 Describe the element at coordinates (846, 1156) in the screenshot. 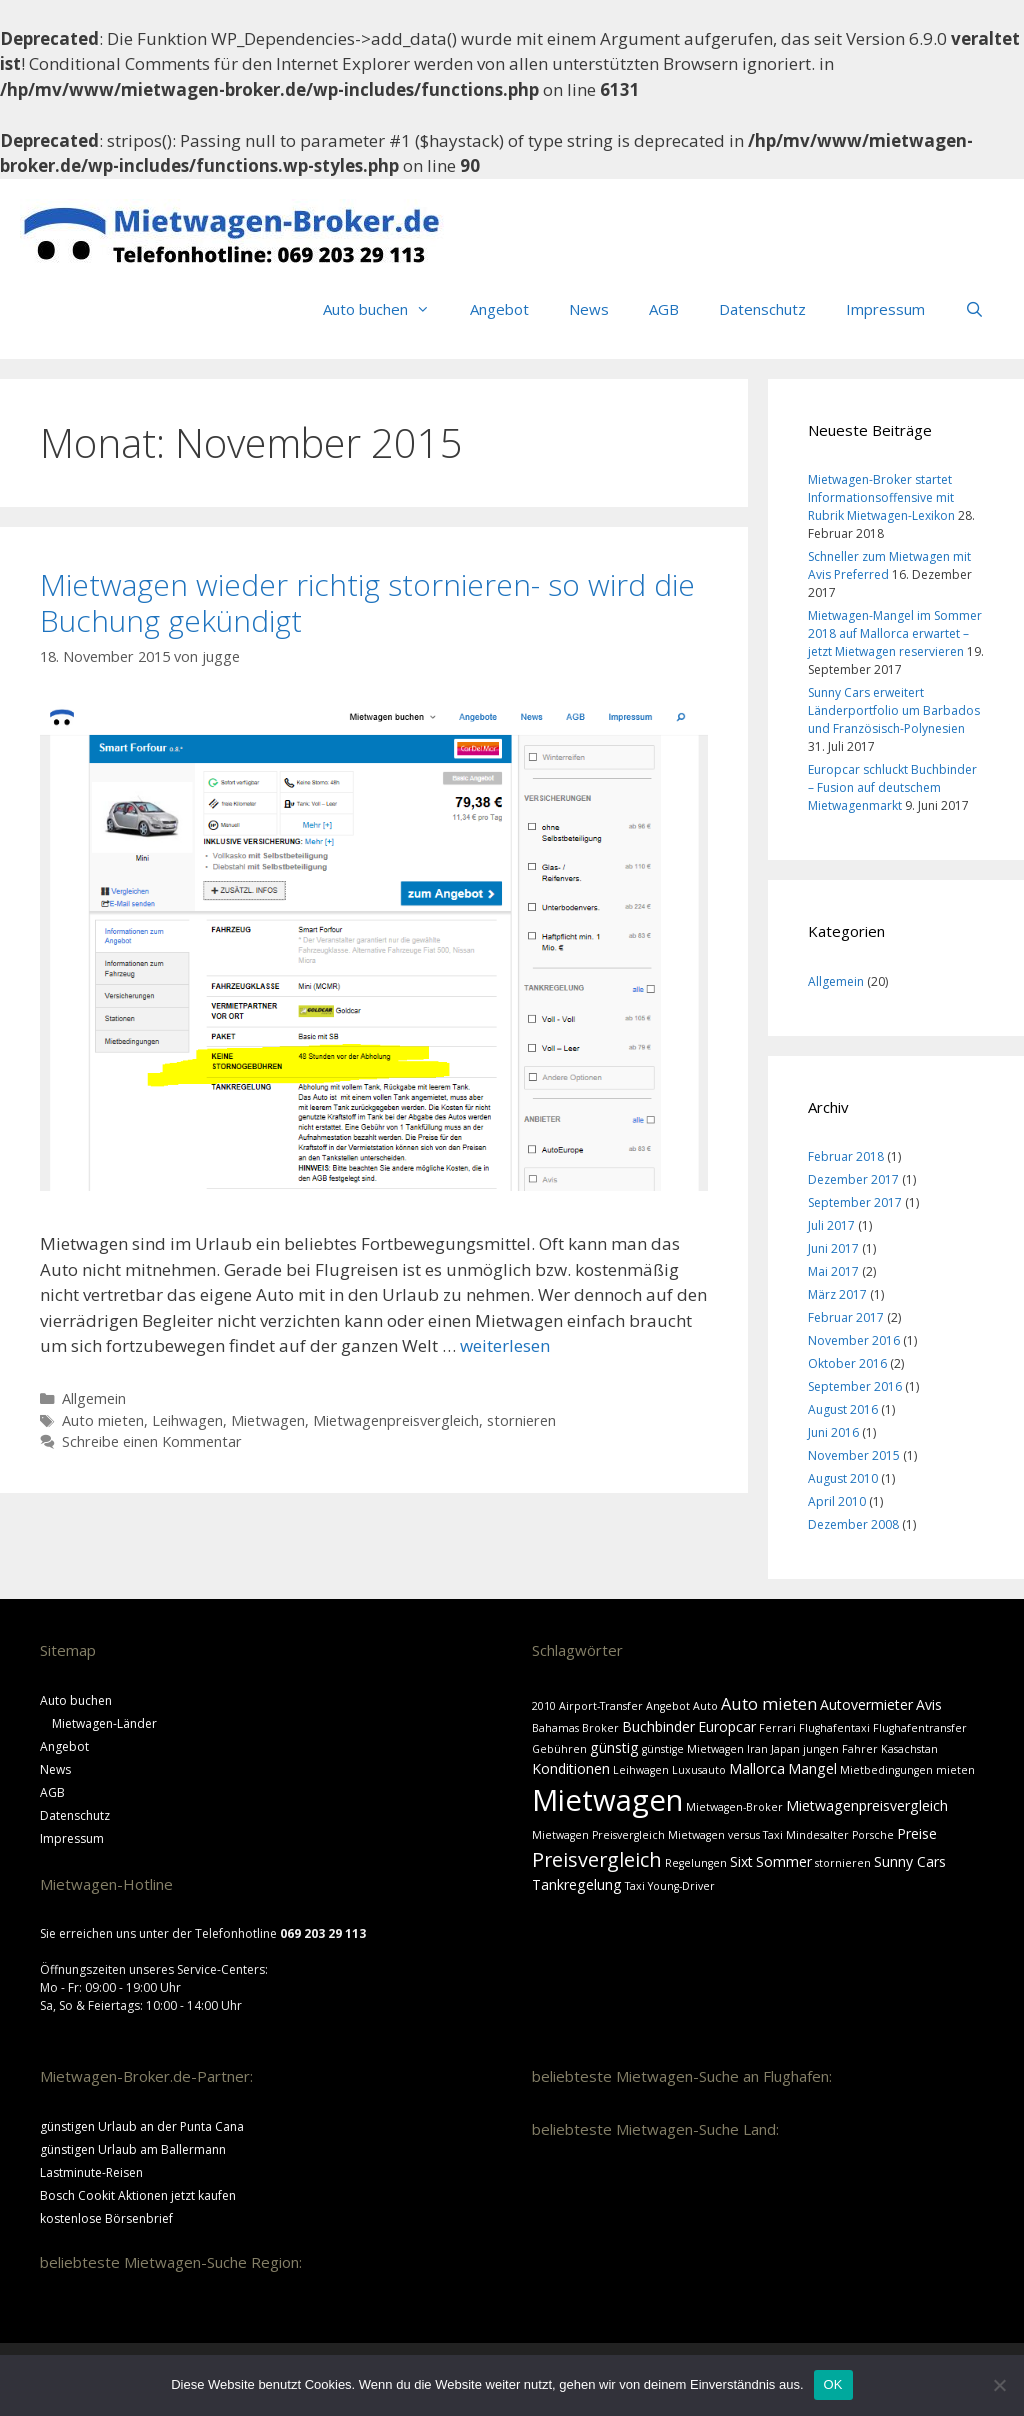

I see `Februar 2018` at that location.